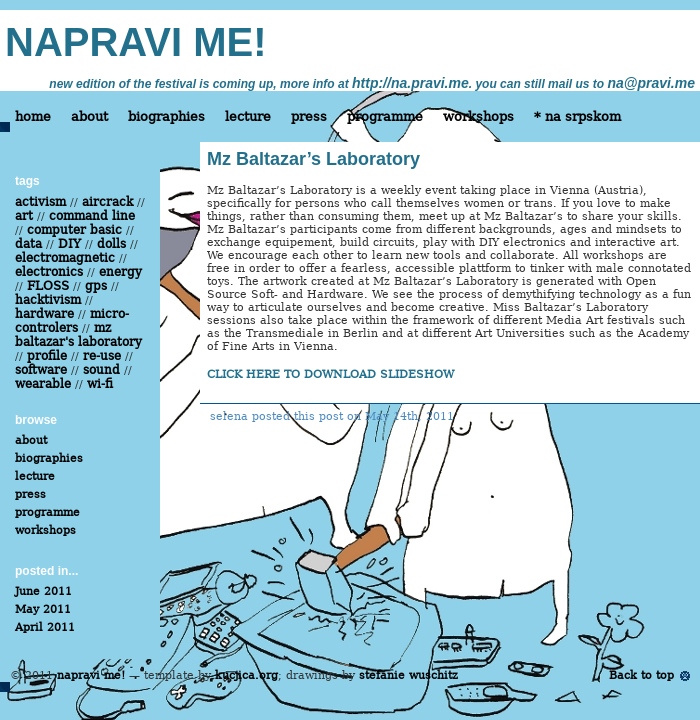  What do you see at coordinates (65, 258) in the screenshot?
I see `electromagnetic` at bounding box center [65, 258].